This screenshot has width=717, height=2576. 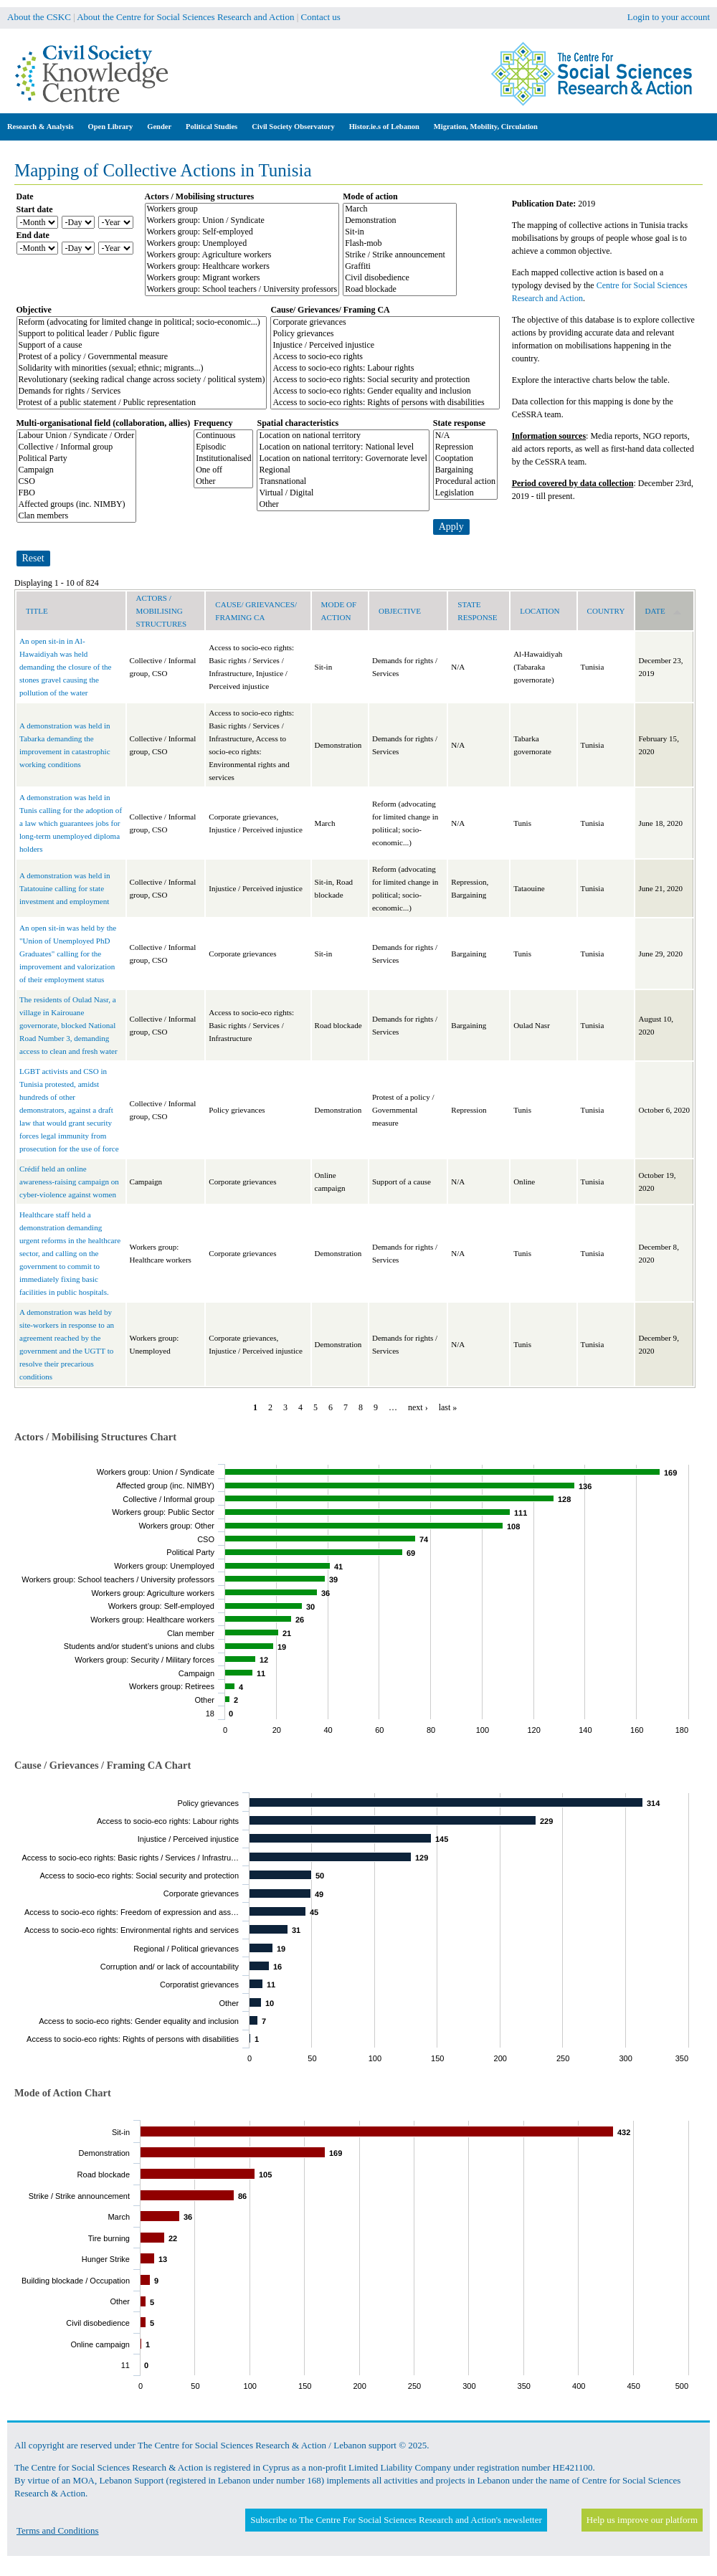 I want to click on Workers group: Migrant workers, so click(x=242, y=278).